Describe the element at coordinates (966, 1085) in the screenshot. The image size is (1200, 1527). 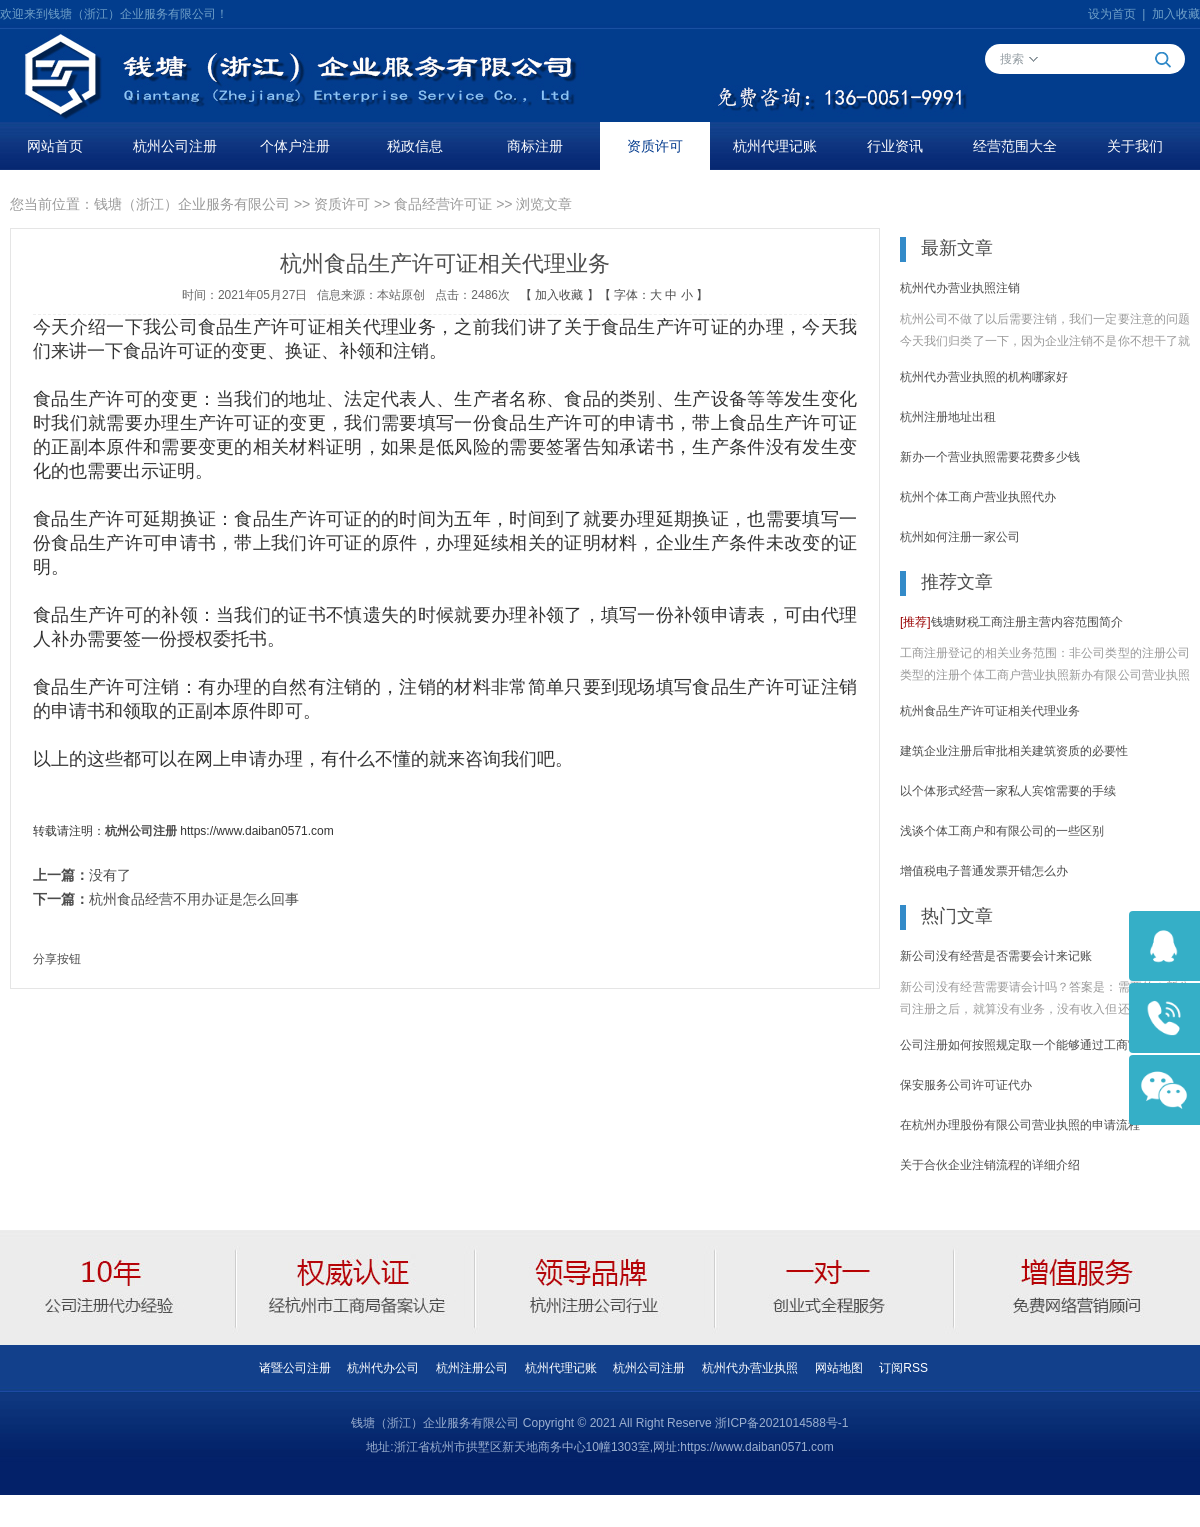
I see `保安服务公司许可证代办` at that location.